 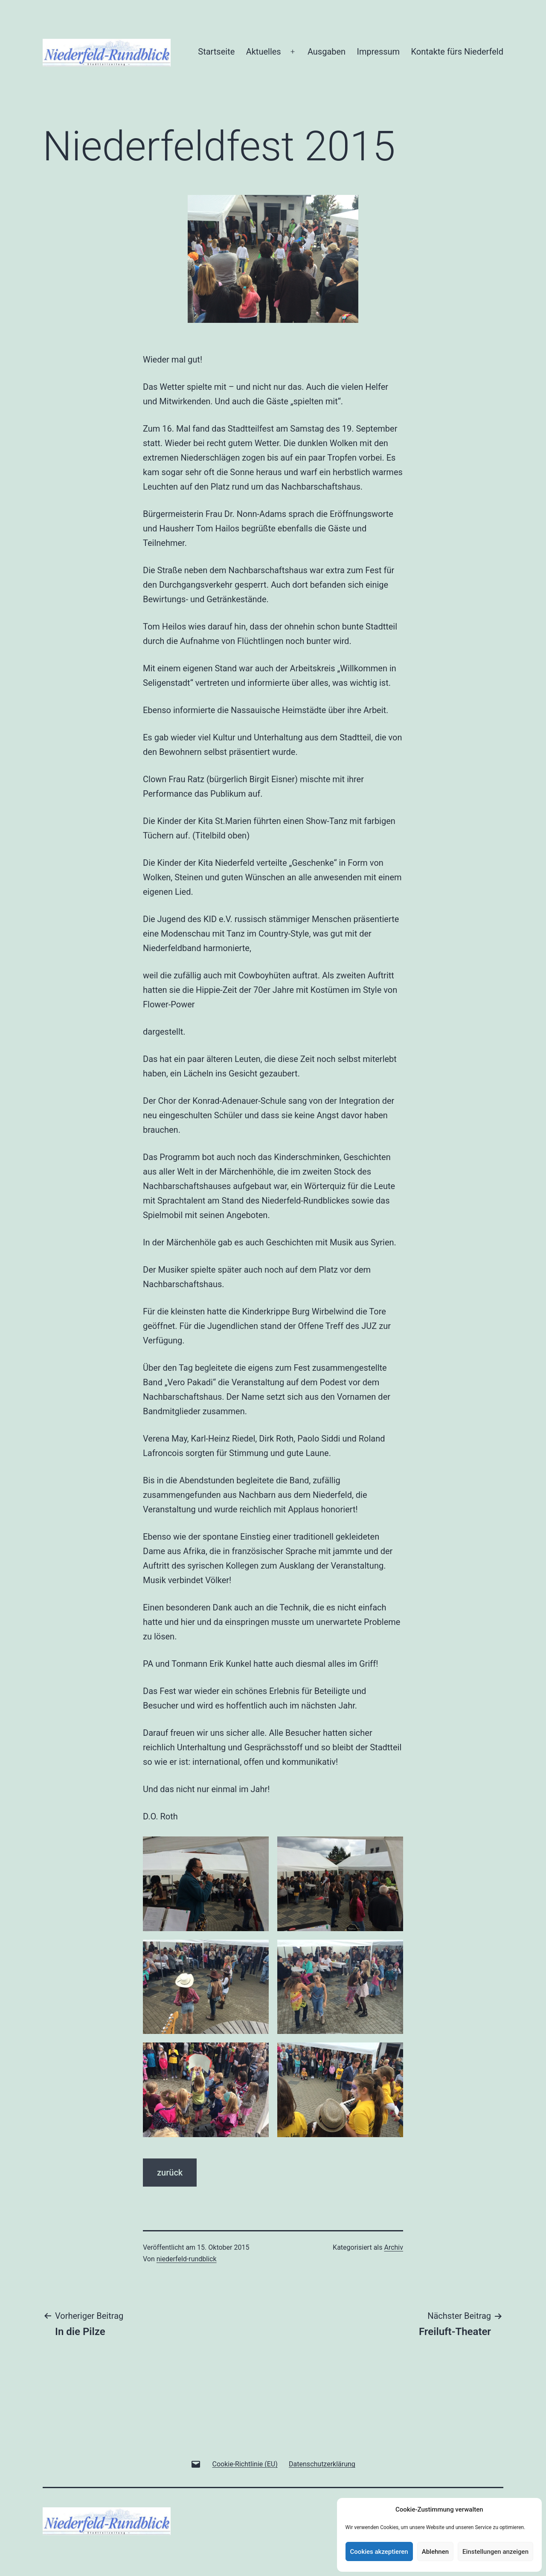 I want to click on Einstellungen anzeigen, so click(x=495, y=2552).